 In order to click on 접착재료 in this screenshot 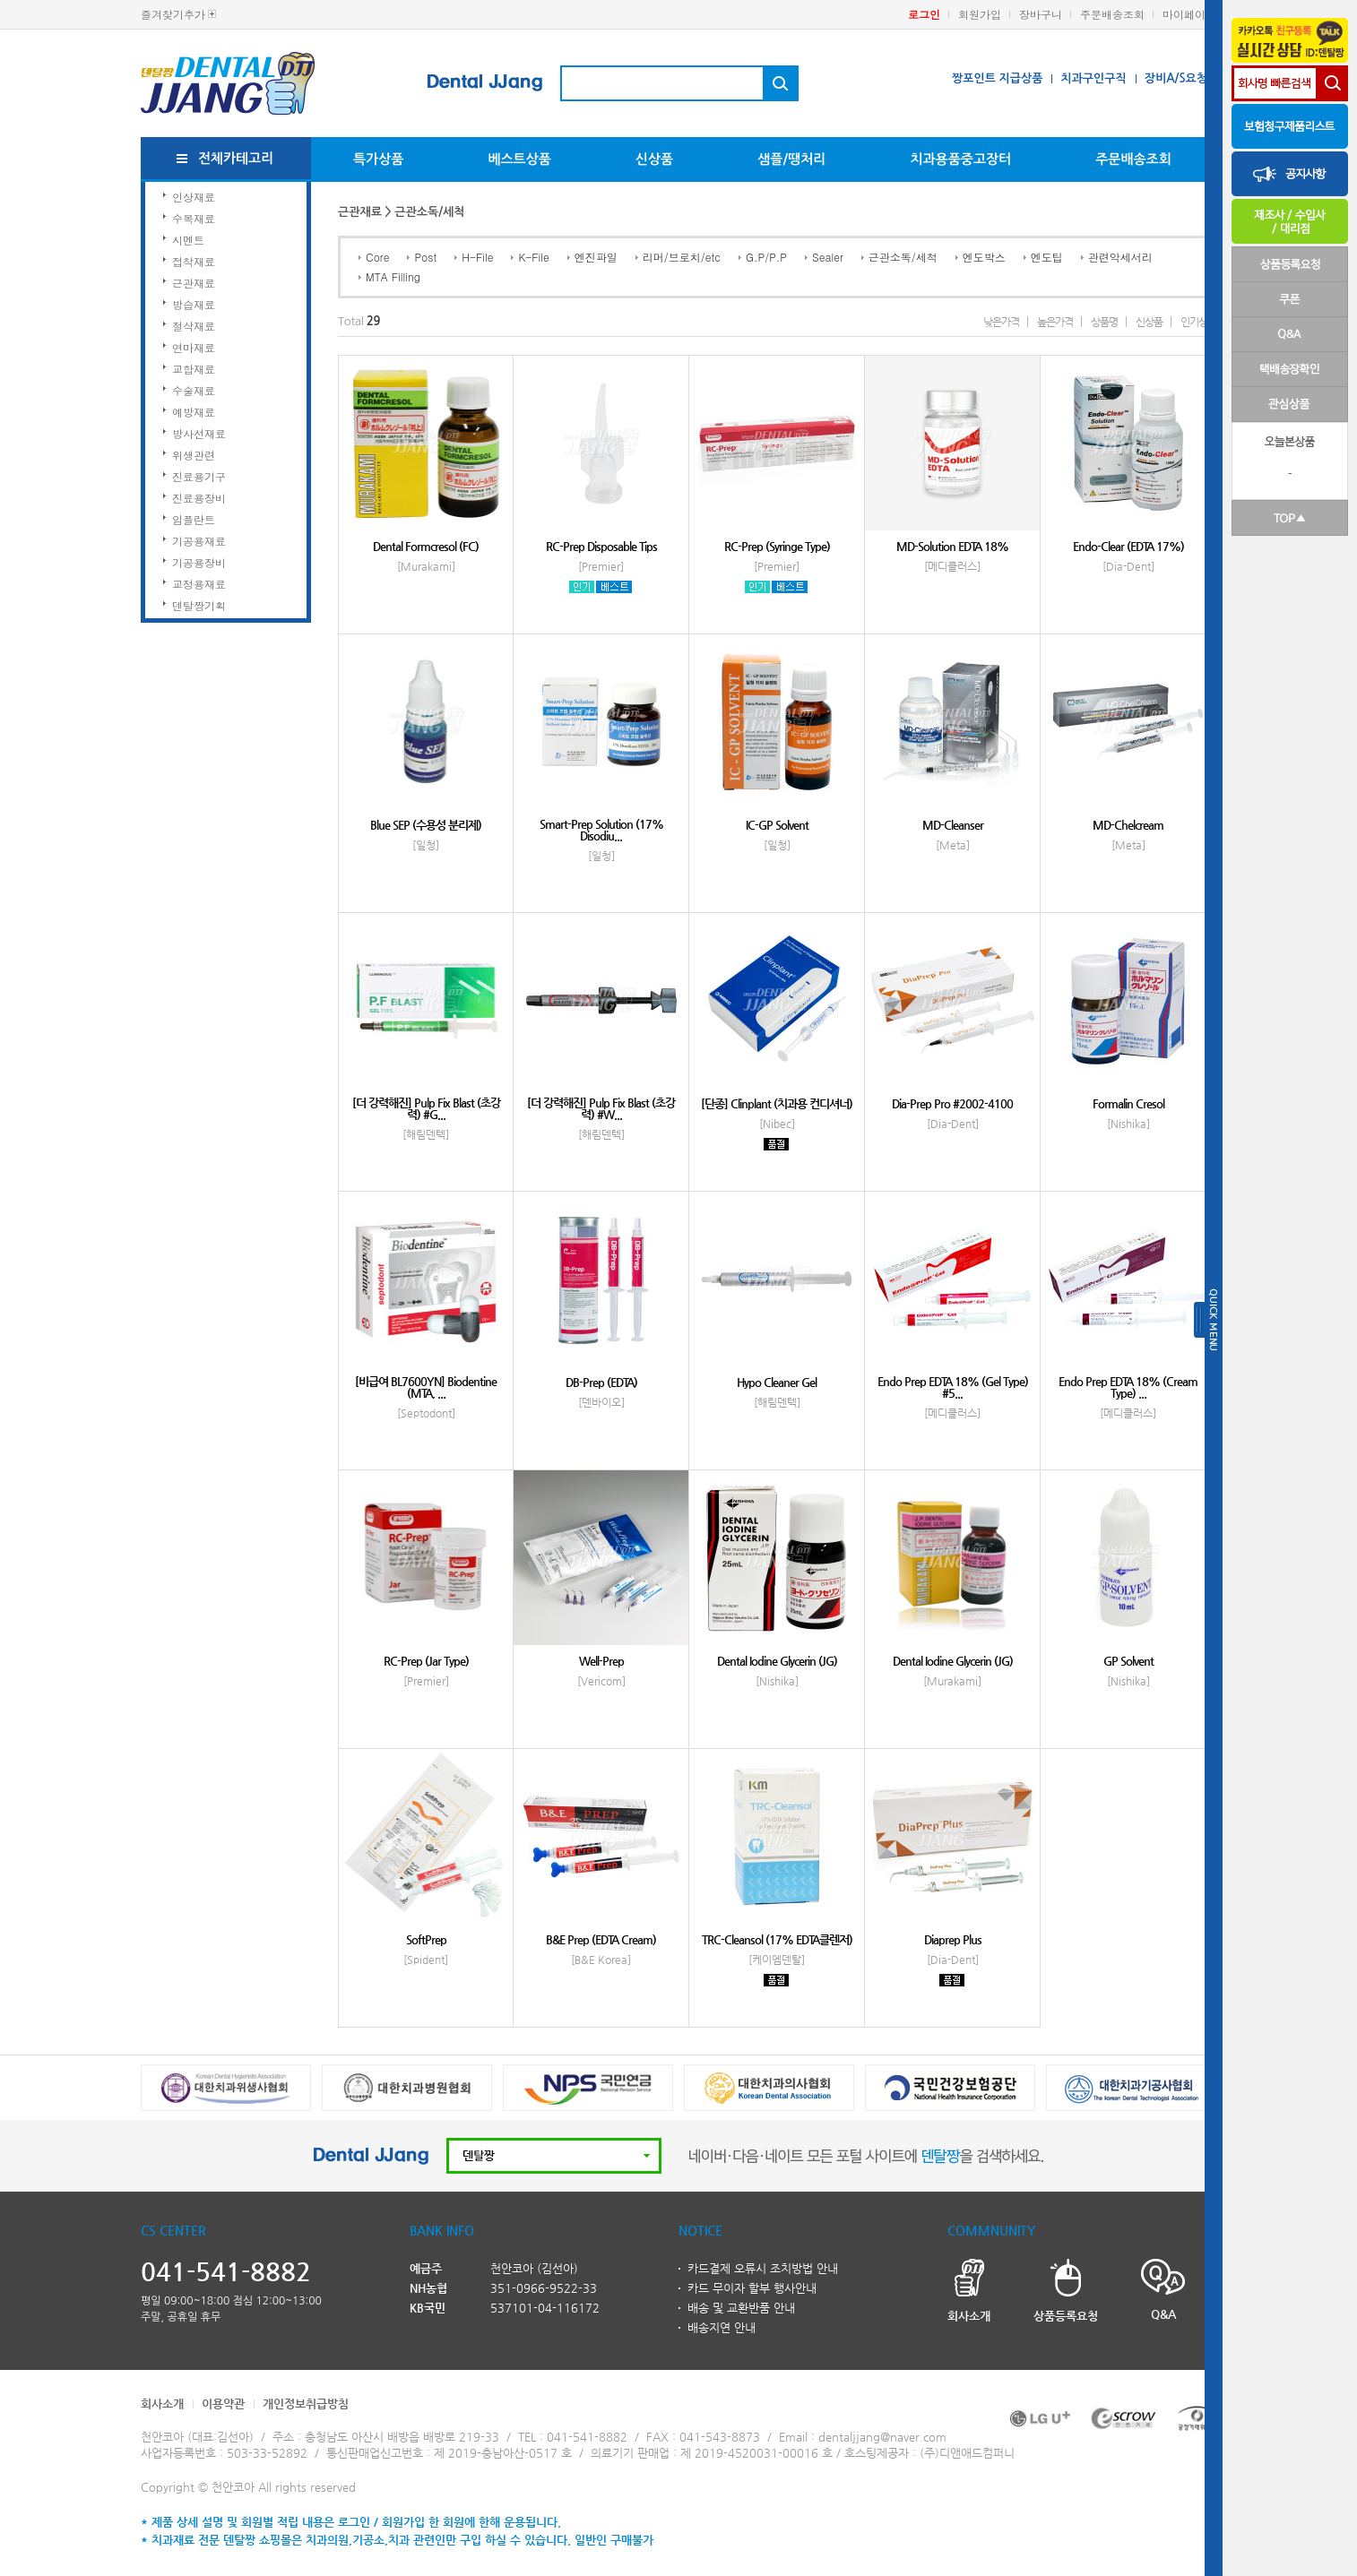, I will do `click(193, 261)`.